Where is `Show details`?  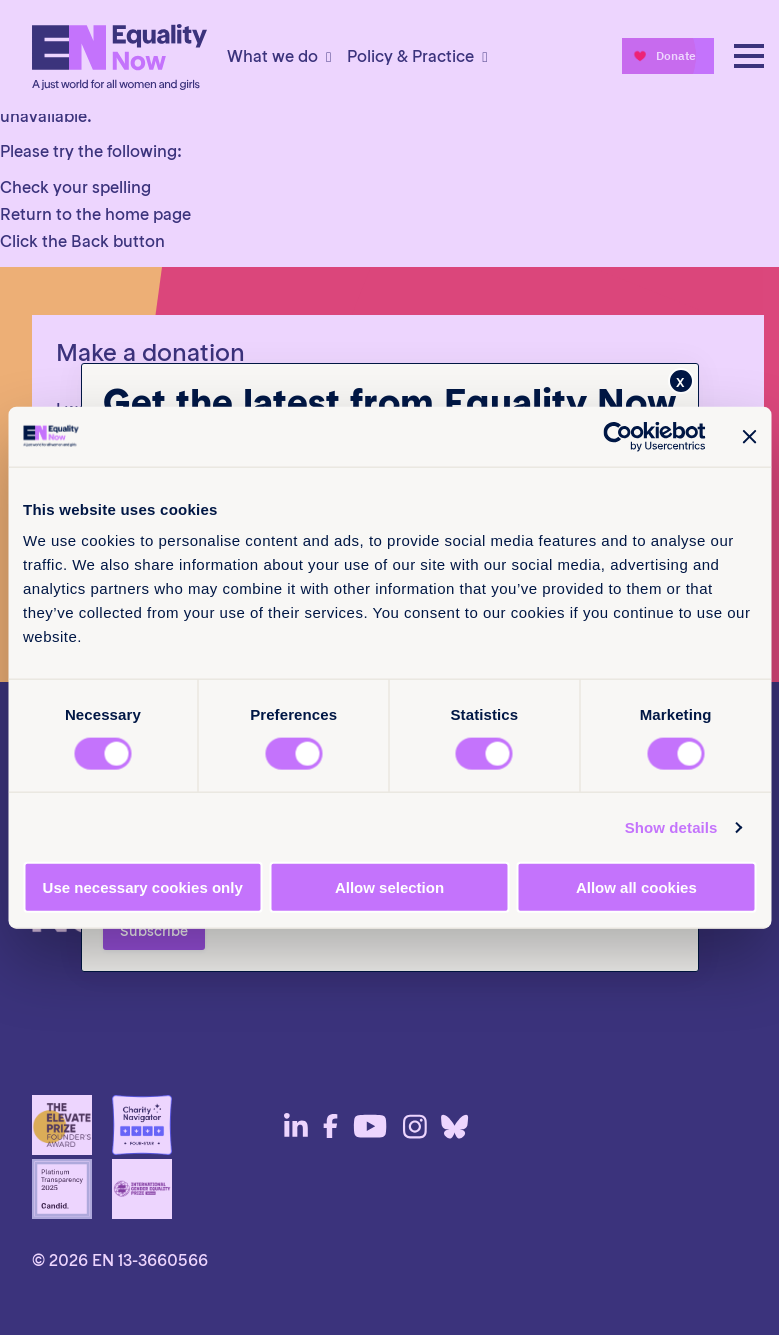 Show details is located at coordinates (671, 826).